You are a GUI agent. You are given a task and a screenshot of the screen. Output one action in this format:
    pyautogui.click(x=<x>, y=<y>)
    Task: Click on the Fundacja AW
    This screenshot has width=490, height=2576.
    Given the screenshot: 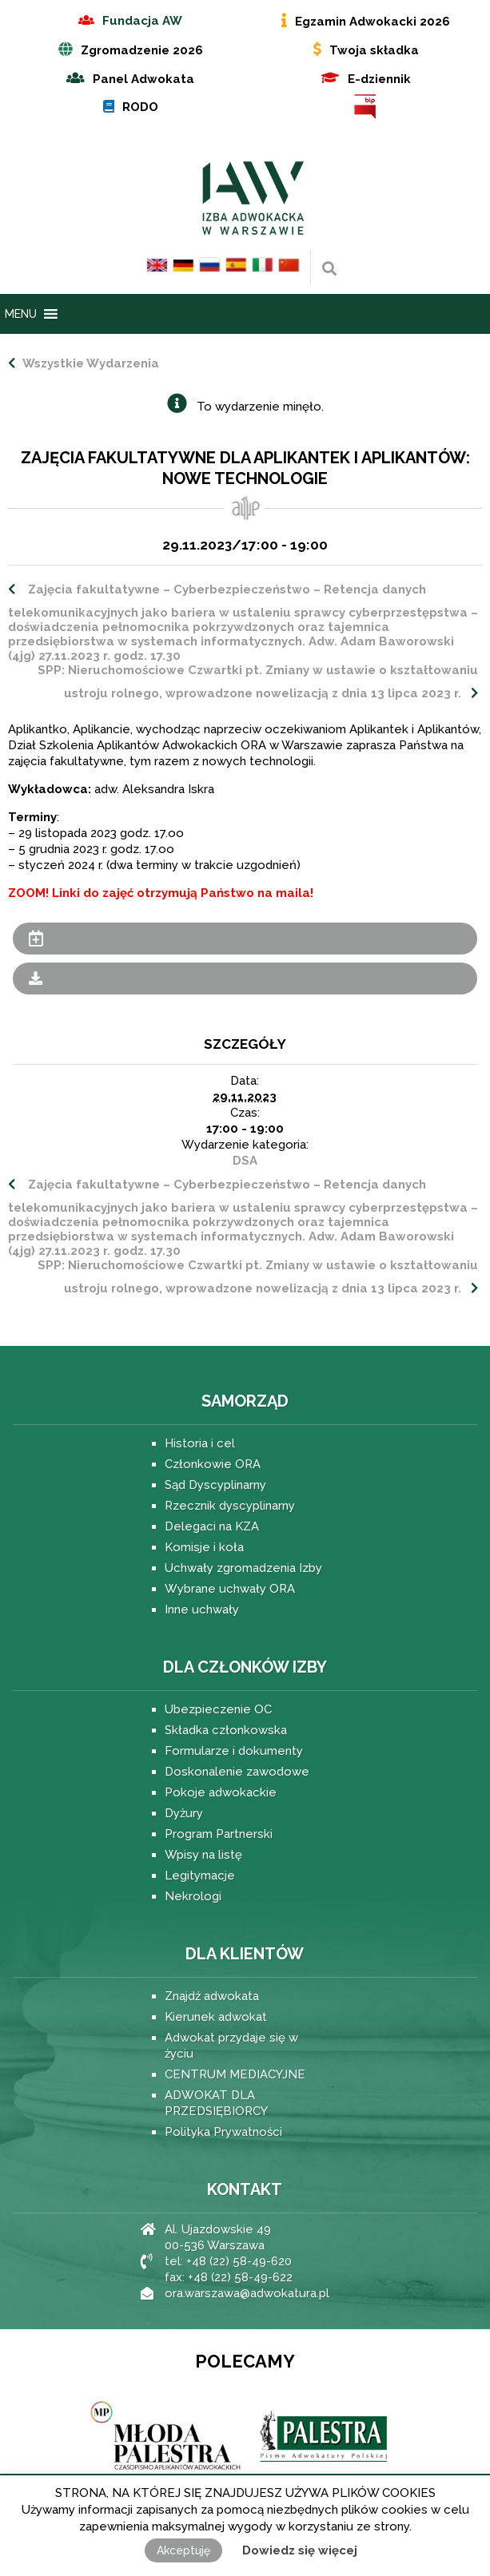 What is the action you would take?
    pyautogui.click(x=142, y=21)
    